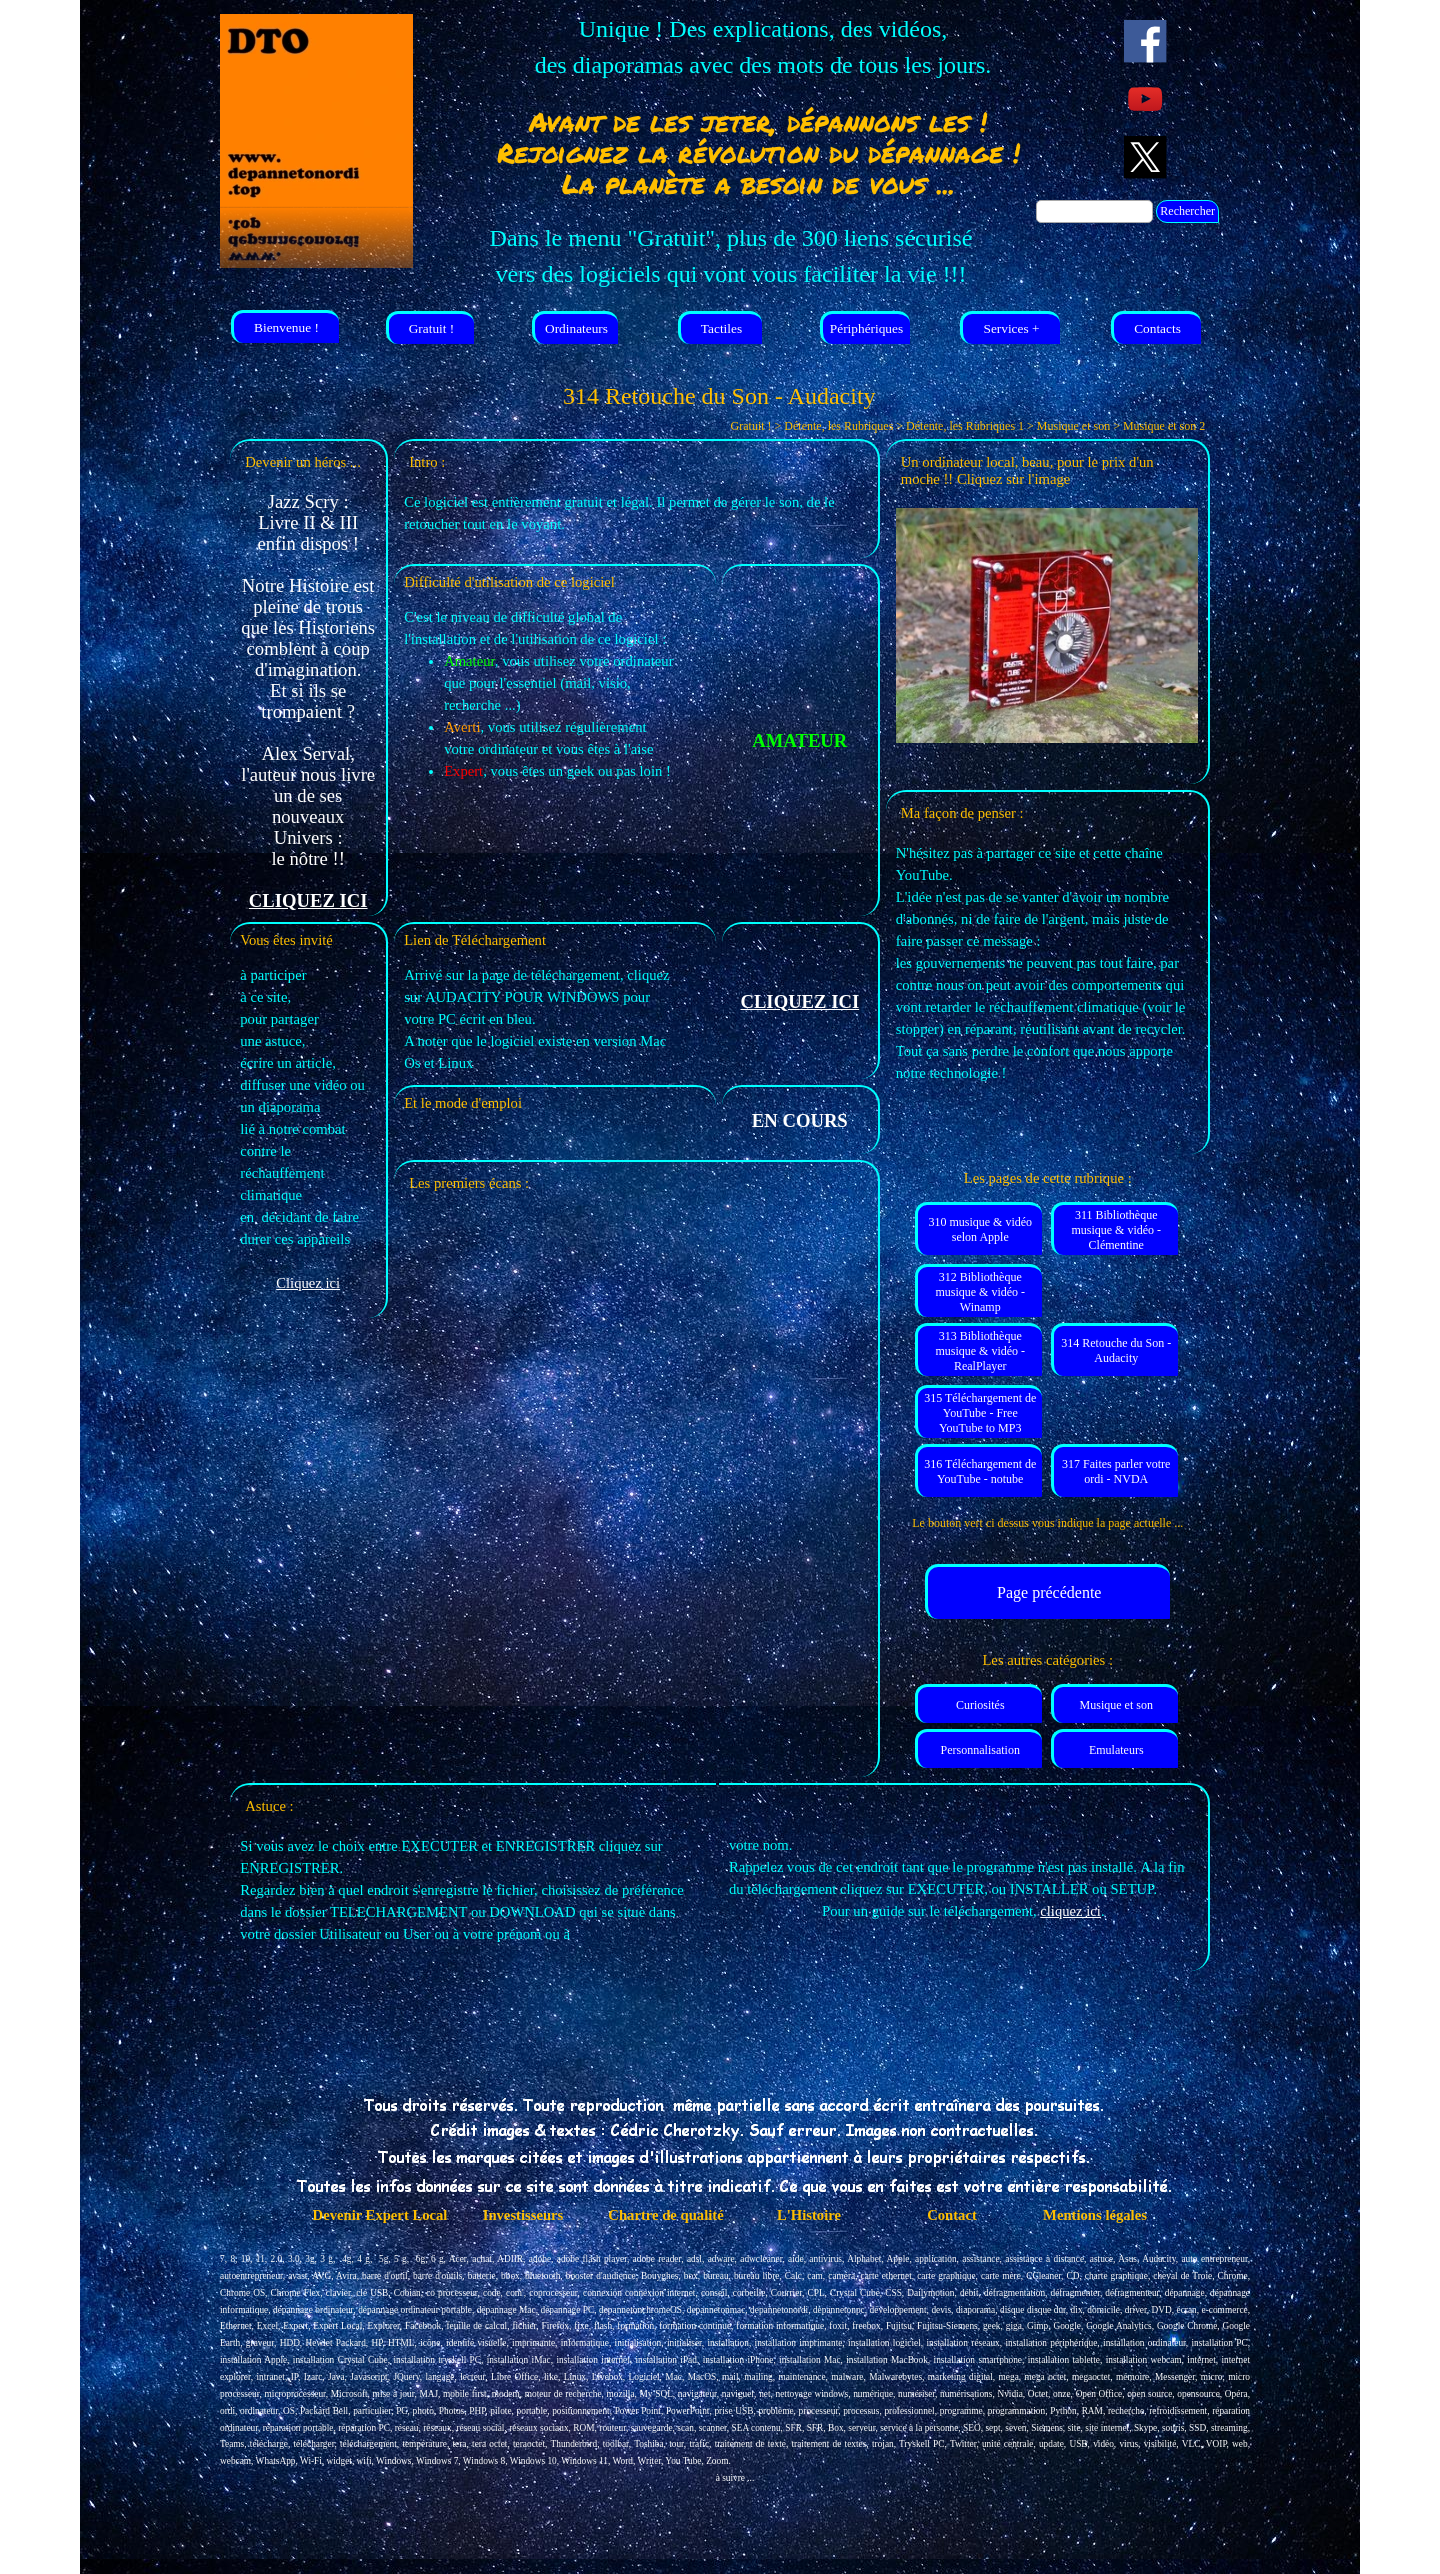  I want to click on [youtube], so click(1145, 99).